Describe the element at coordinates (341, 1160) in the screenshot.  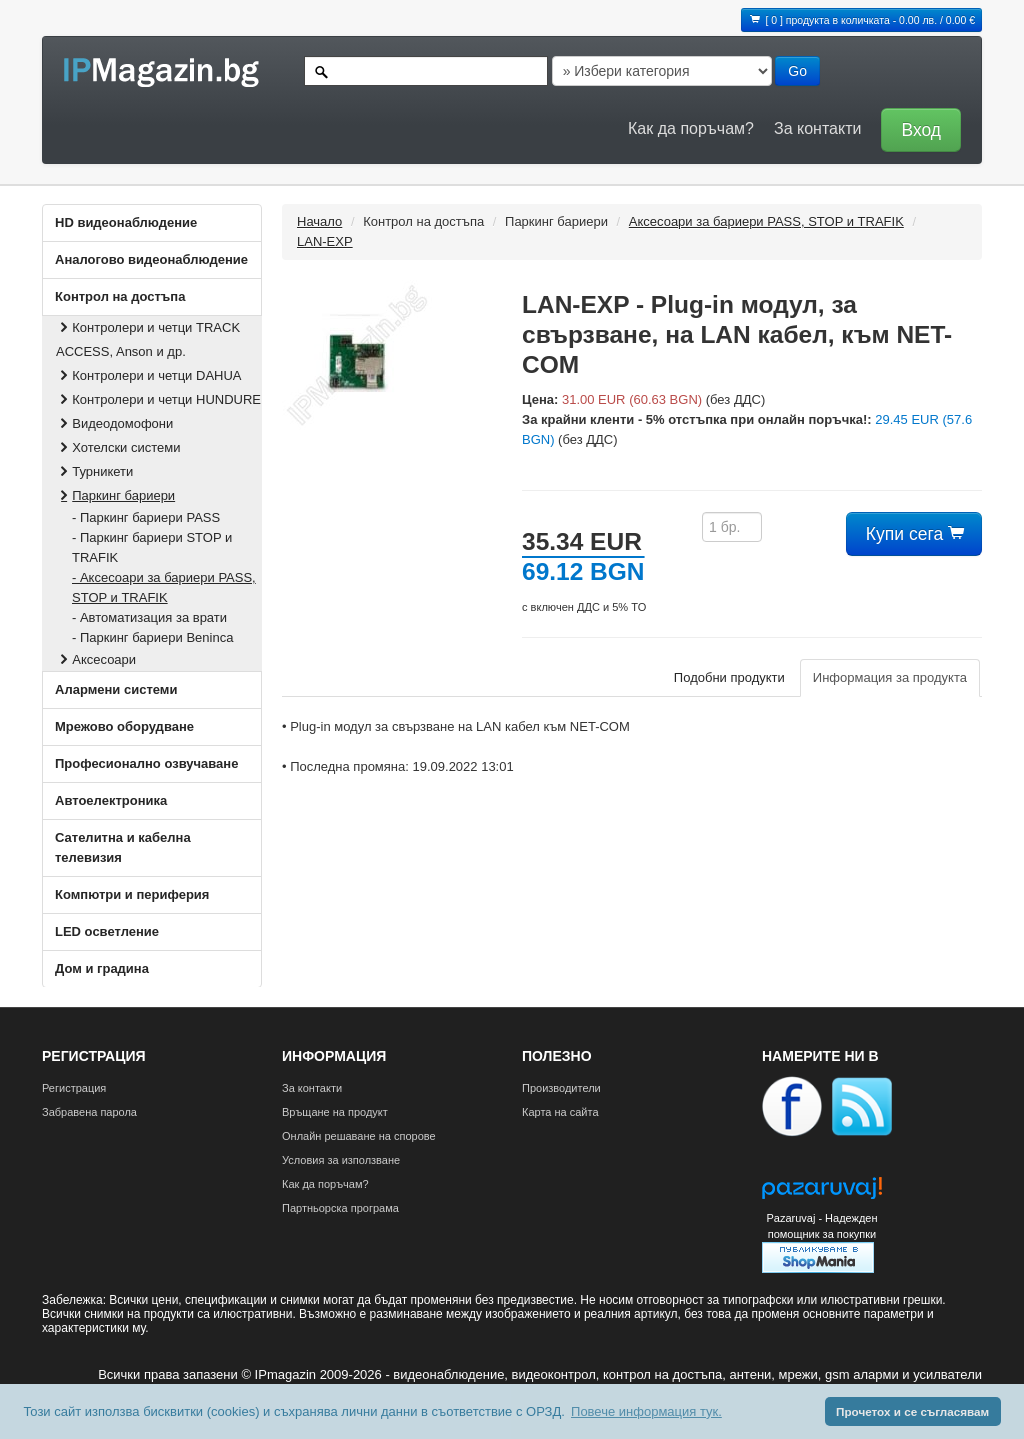
I see `Условия за използване` at that location.